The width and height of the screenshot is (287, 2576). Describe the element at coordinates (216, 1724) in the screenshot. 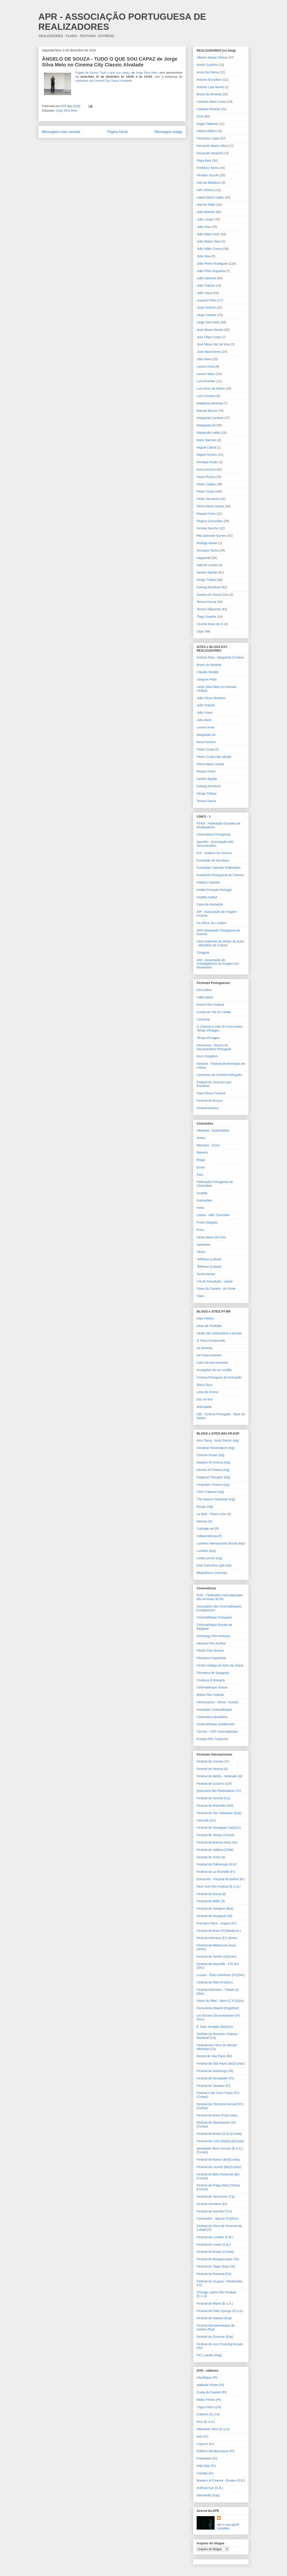

I see `Cinémathèque Québécoise` at that location.